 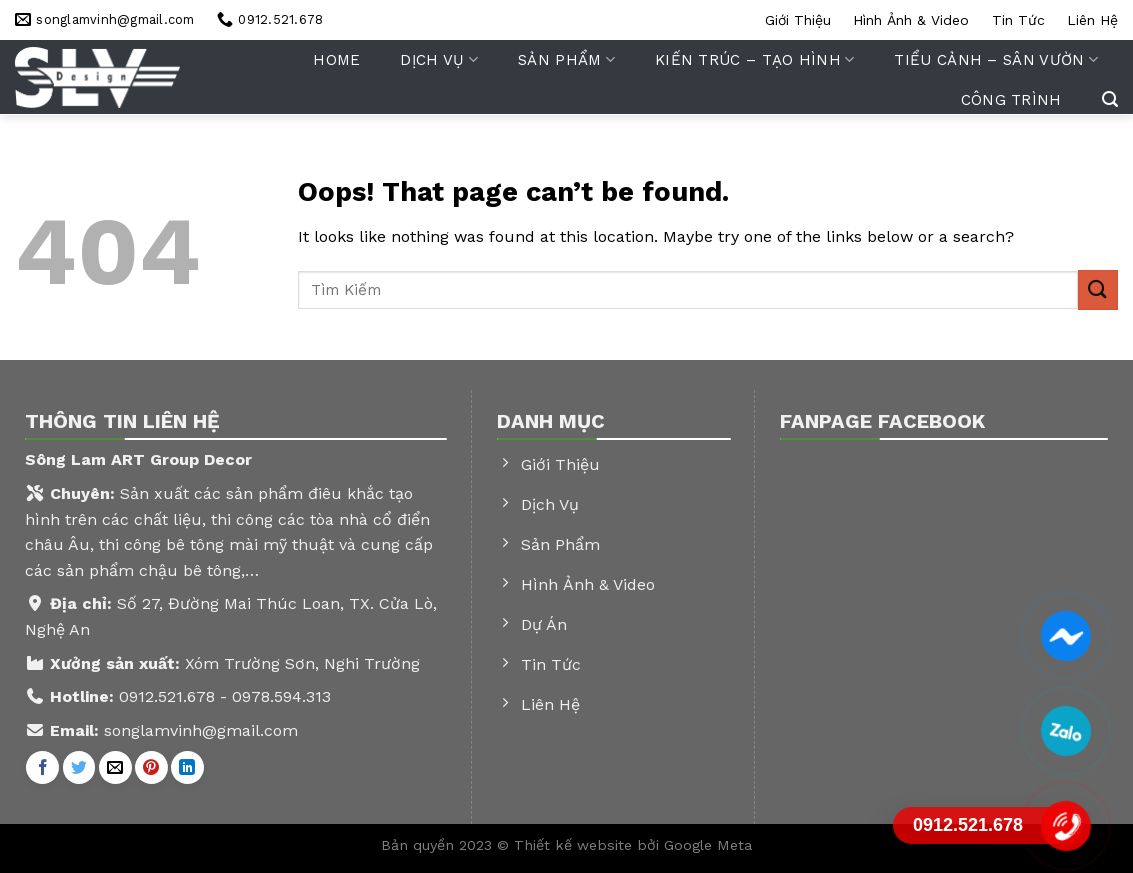 What do you see at coordinates (996, 59) in the screenshot?
I see `Tiểu cảnh – sân vườn` at bounding box center [996, 59].